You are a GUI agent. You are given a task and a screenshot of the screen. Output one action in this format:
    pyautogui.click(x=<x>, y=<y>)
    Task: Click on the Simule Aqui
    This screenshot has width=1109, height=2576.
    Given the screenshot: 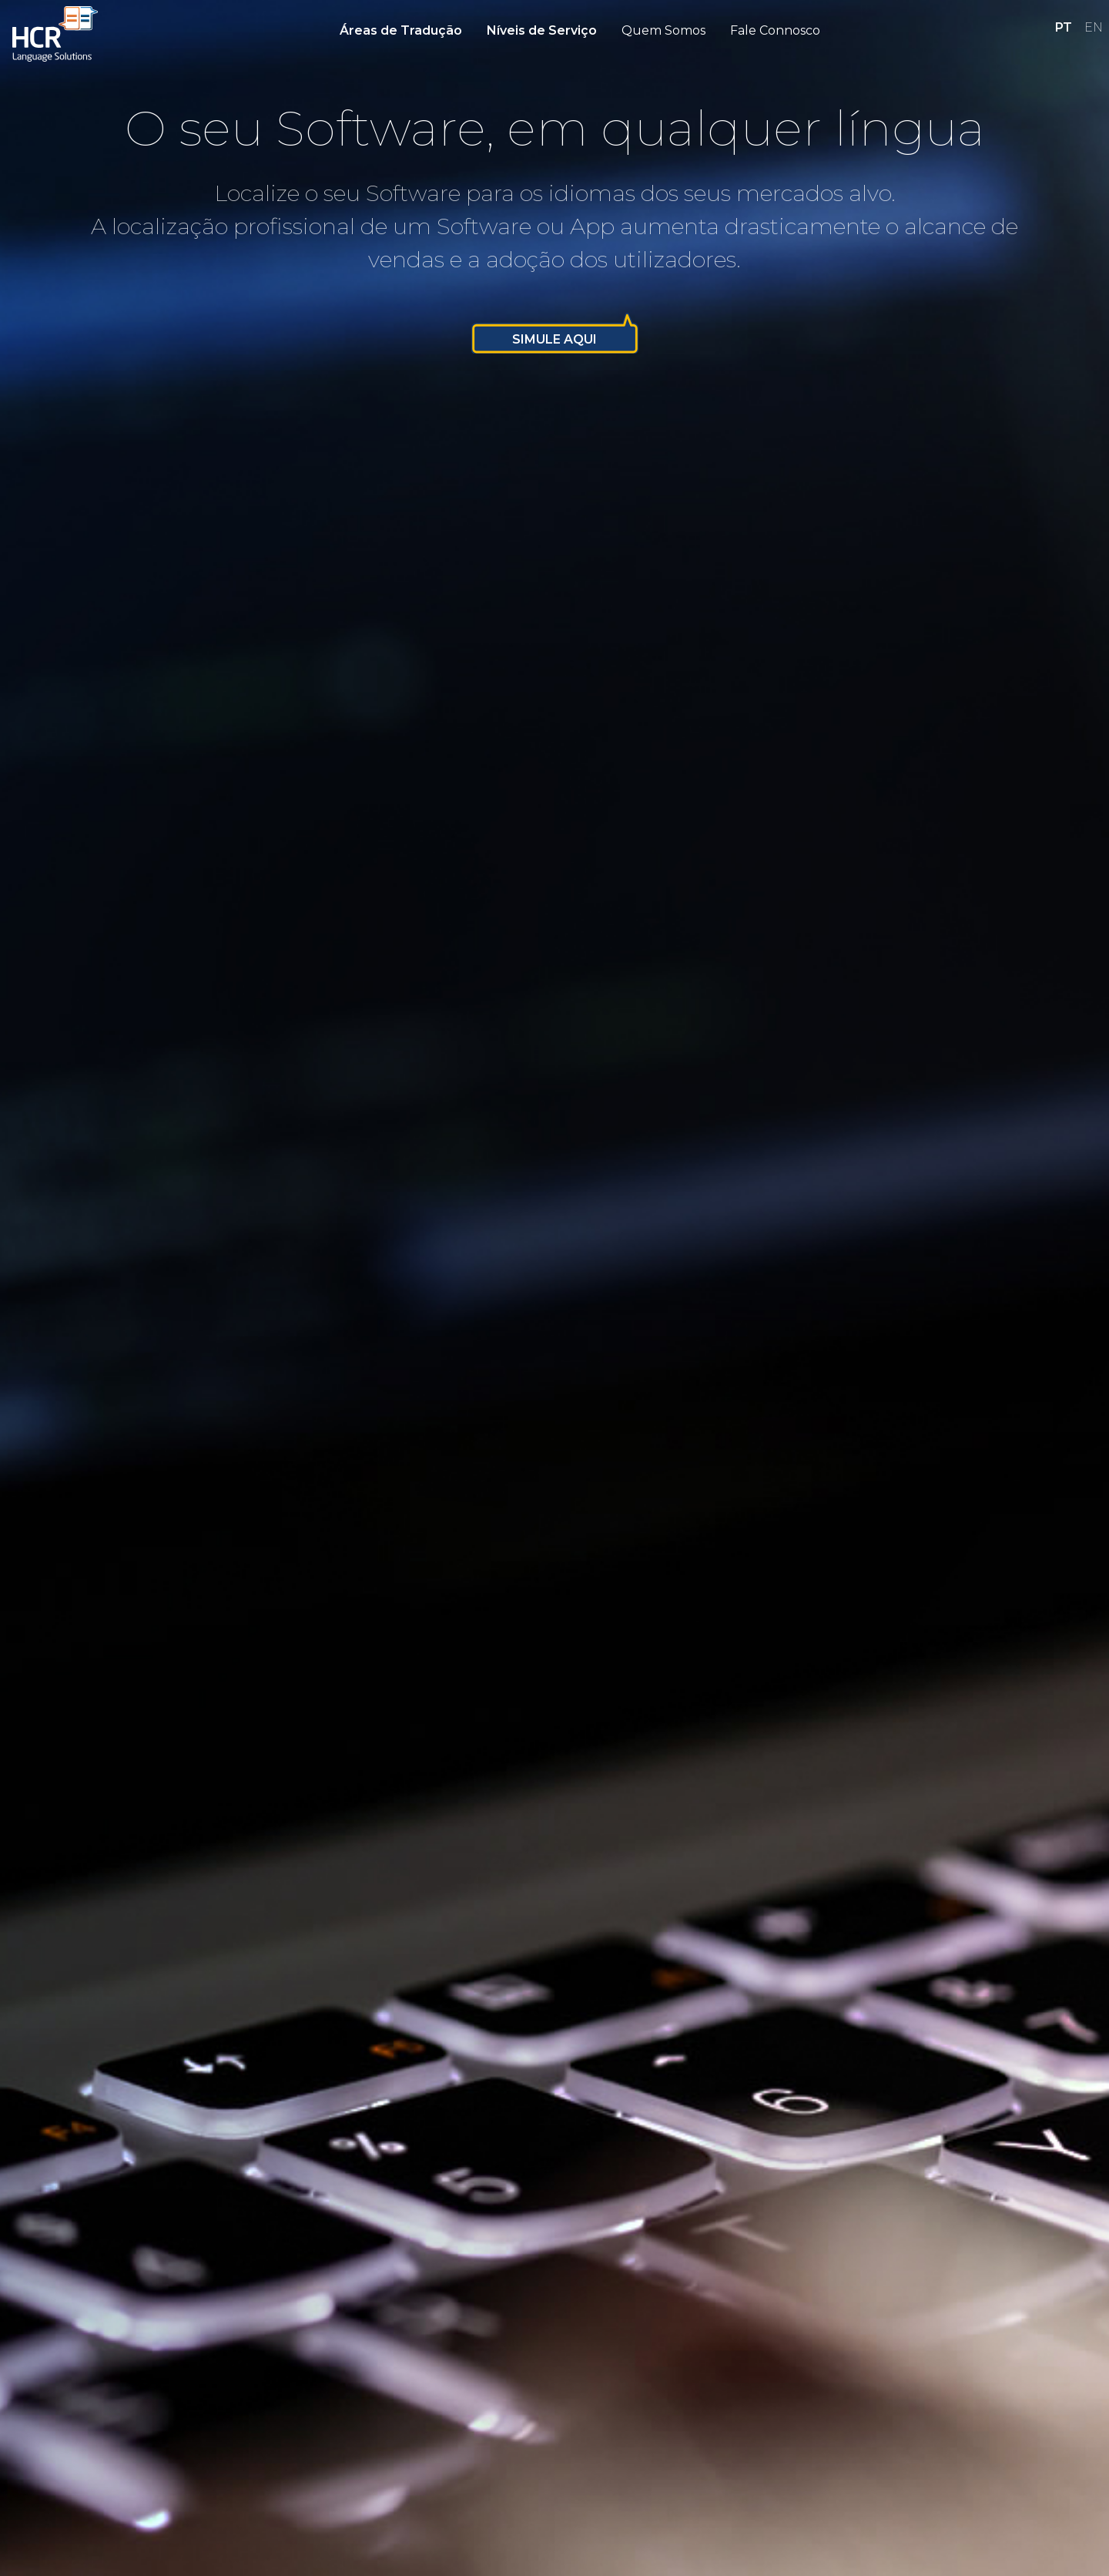 What is the action you would take?
    pyautogui.click(x=554, y=339)
    